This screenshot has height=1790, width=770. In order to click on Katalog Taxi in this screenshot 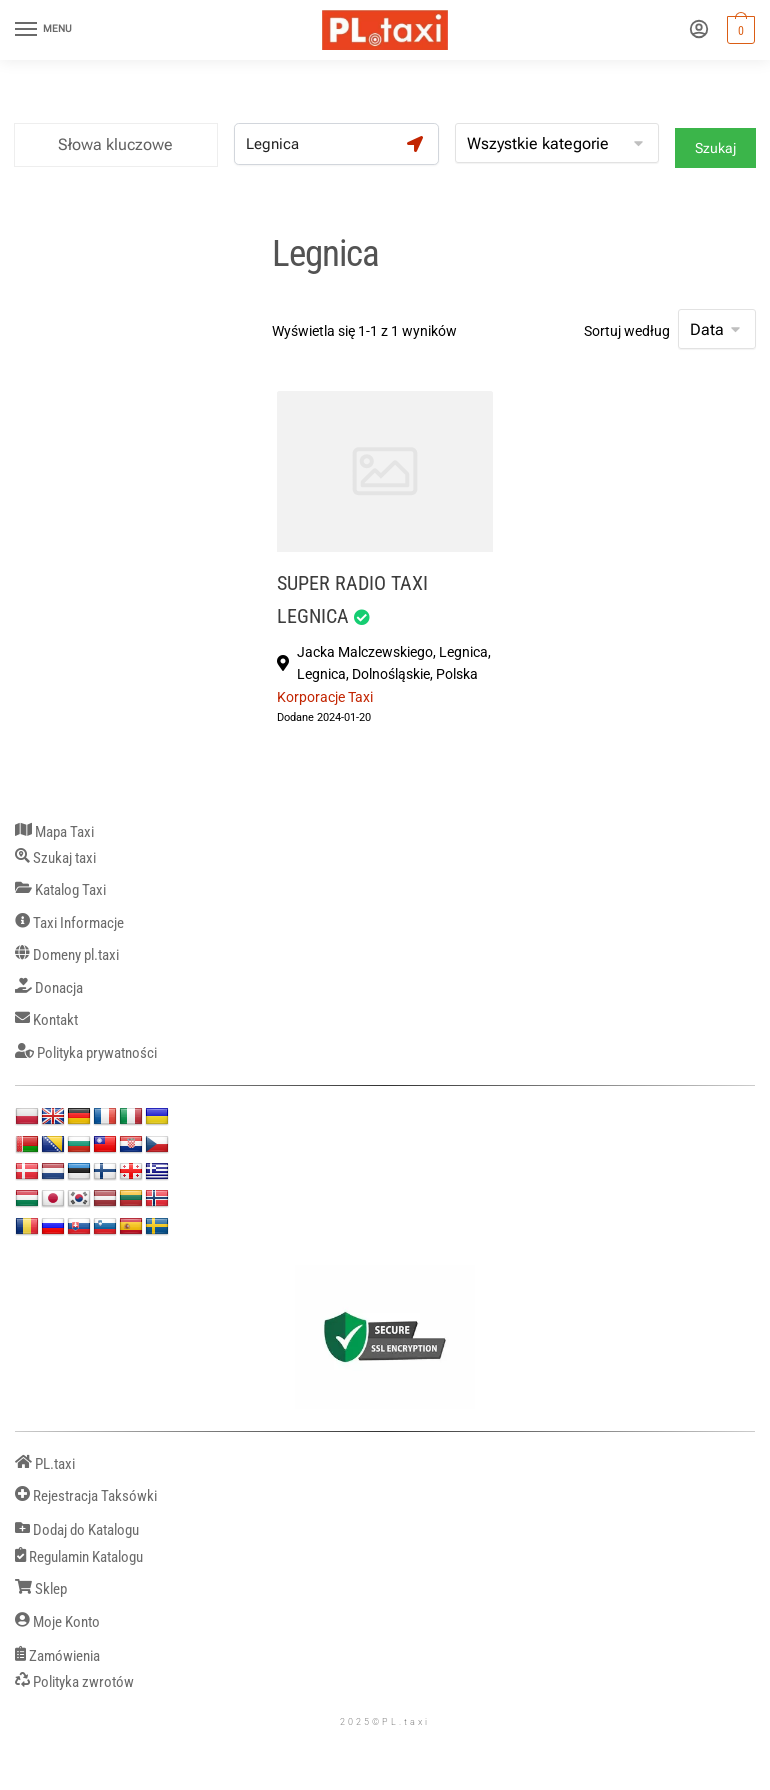, I will do `click(60, 890)`.